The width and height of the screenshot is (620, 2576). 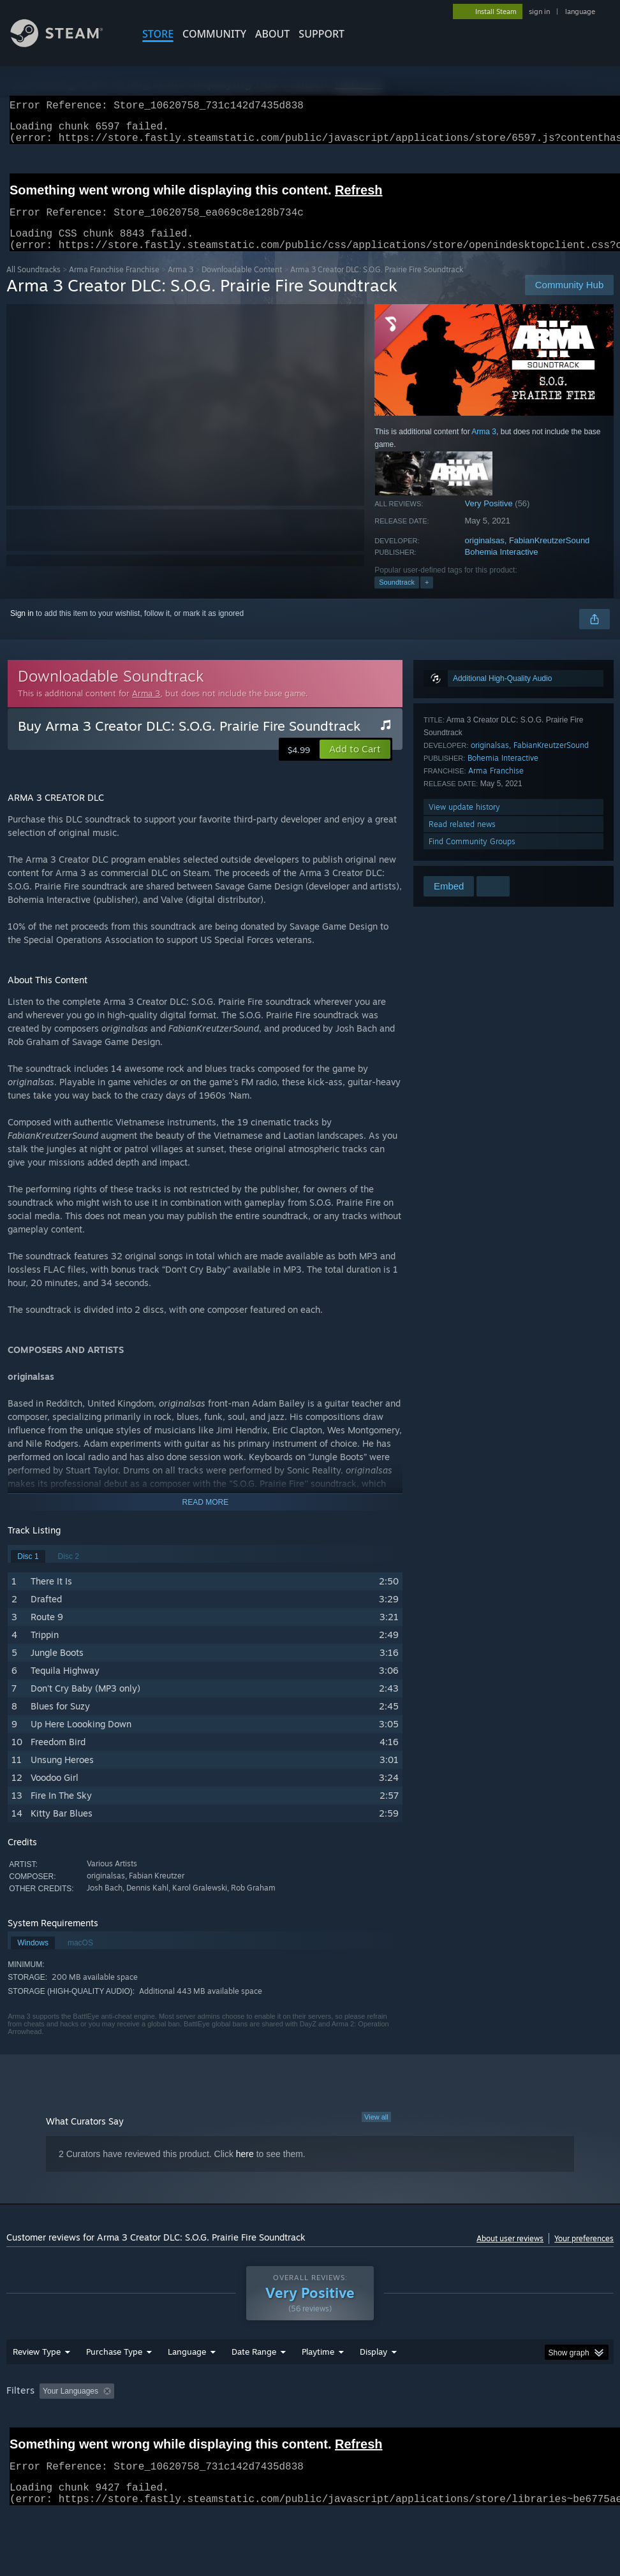 What do you see at coordinates (321, 34) in the screenshot?
I see `SUPPORT` at bounding box center [321, 34].